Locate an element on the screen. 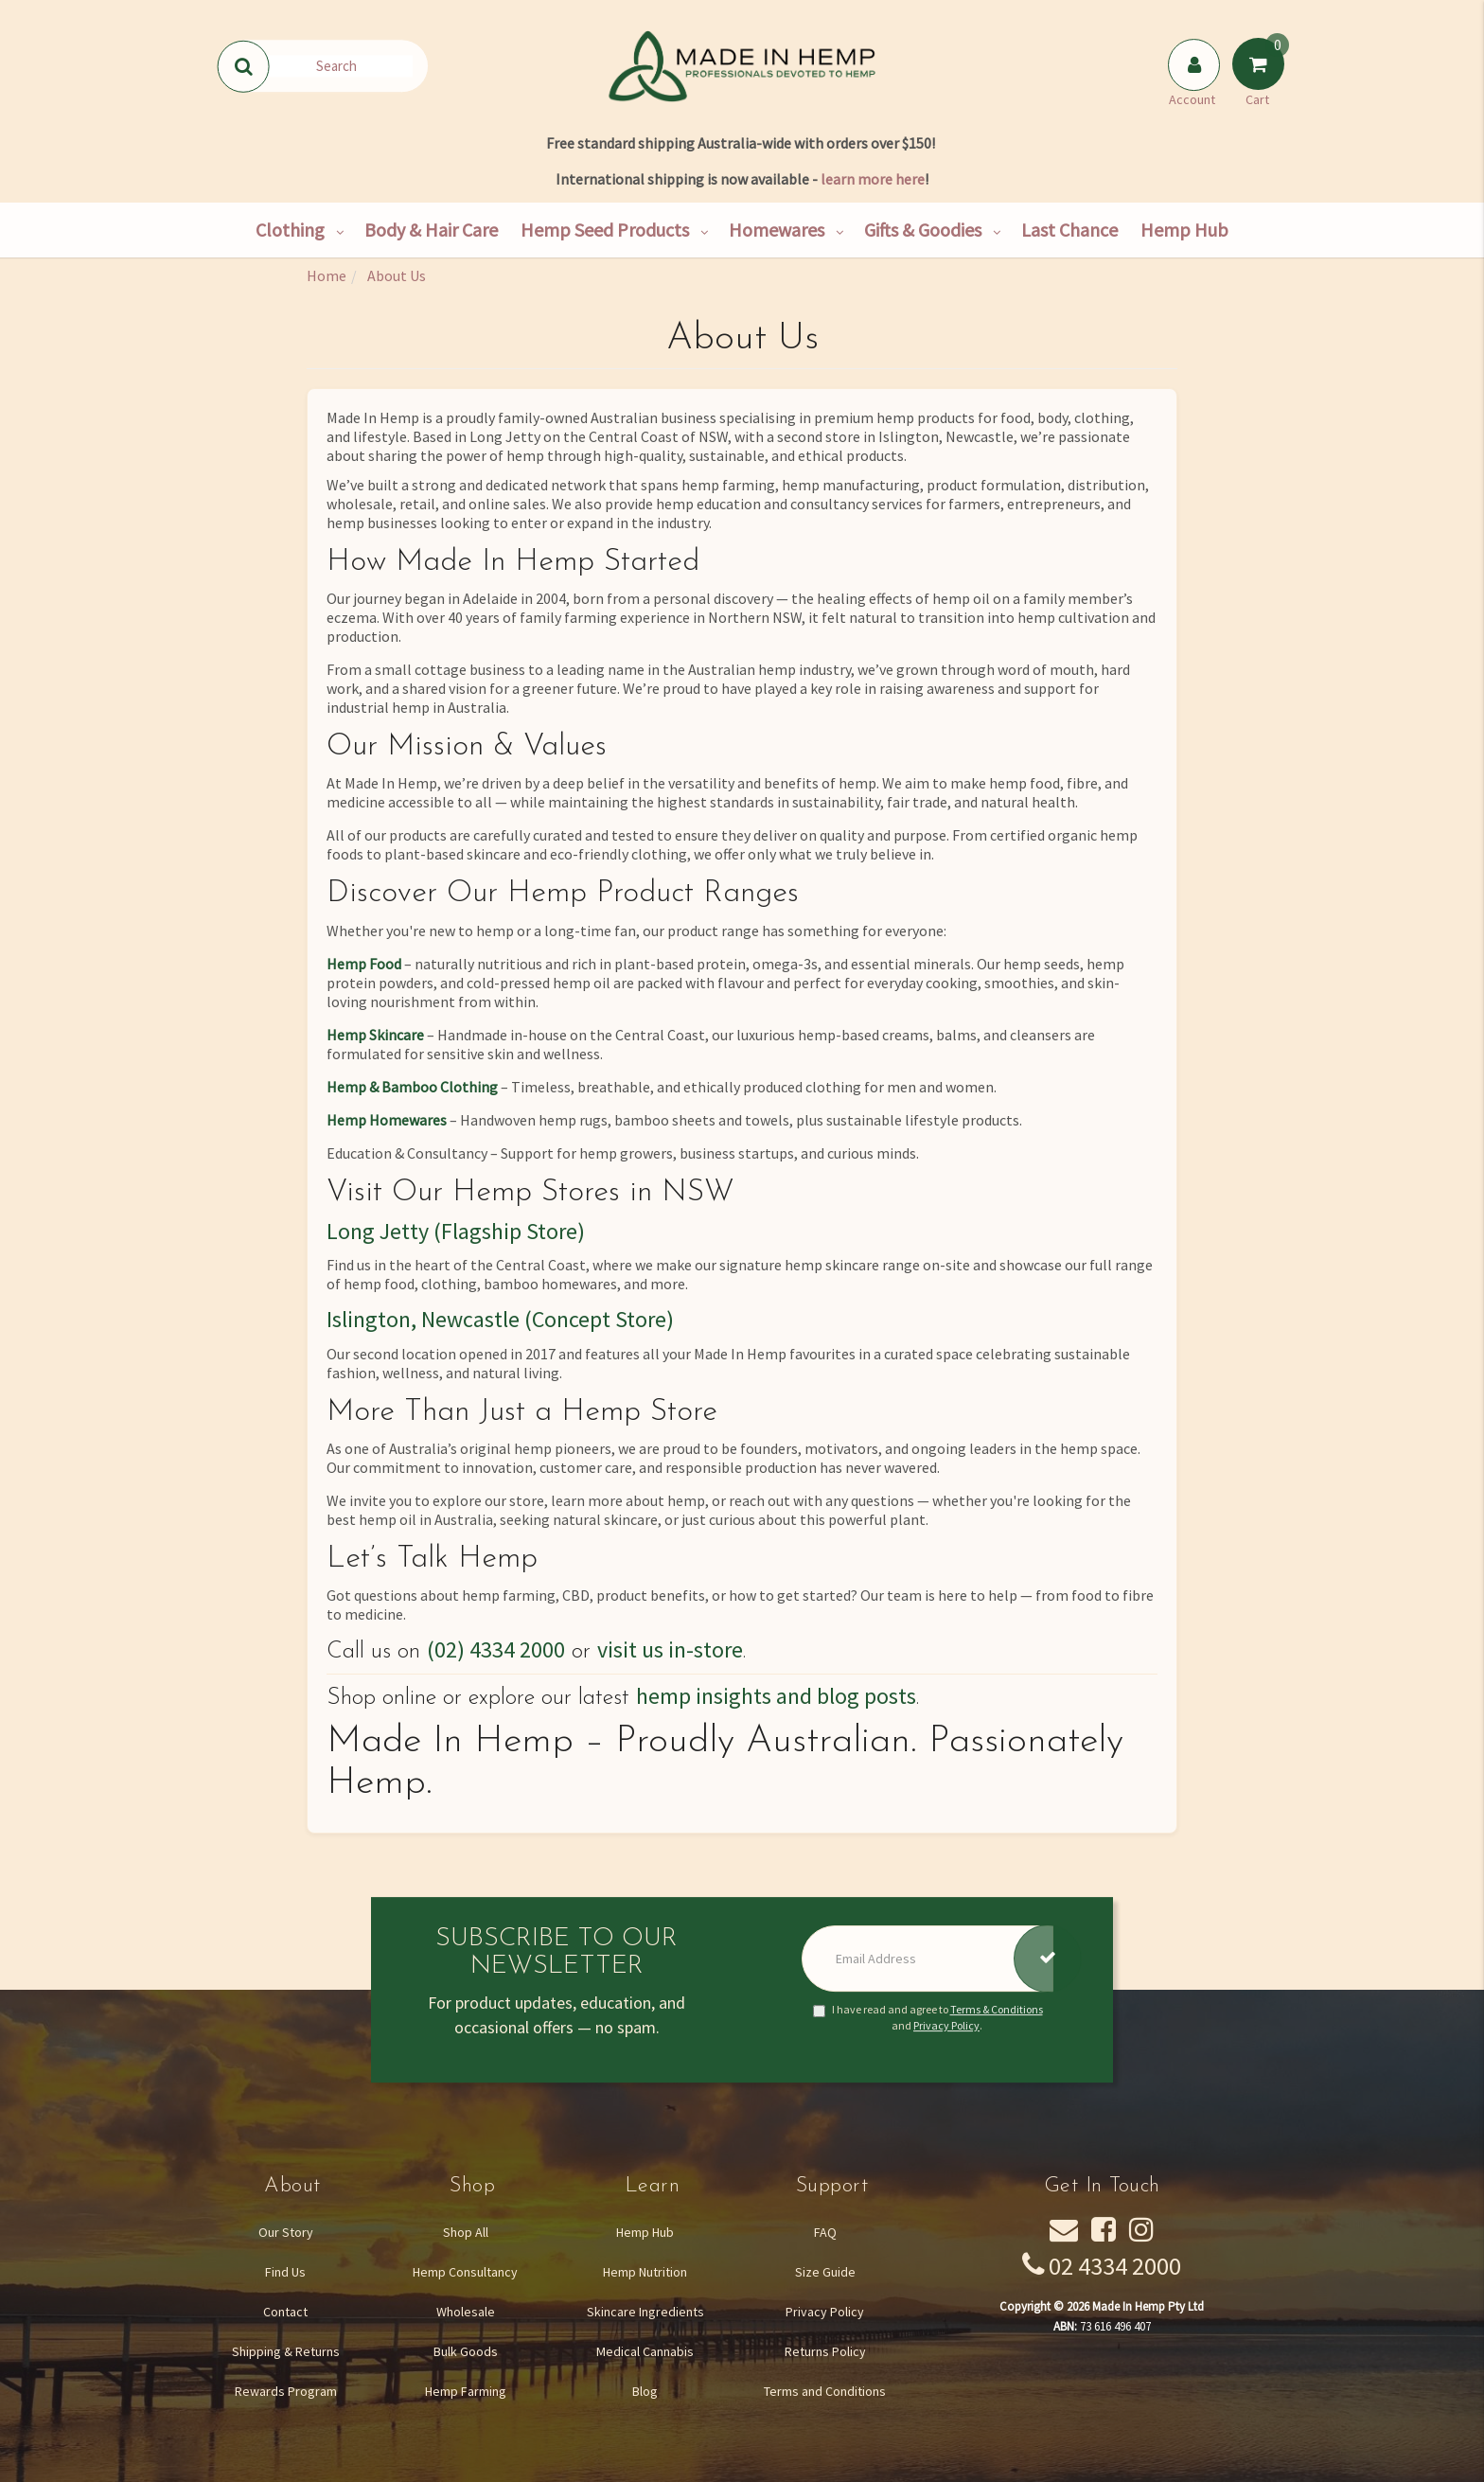 The image size is (1484, 2482). Shop All is located at coordinates (465, 2232).